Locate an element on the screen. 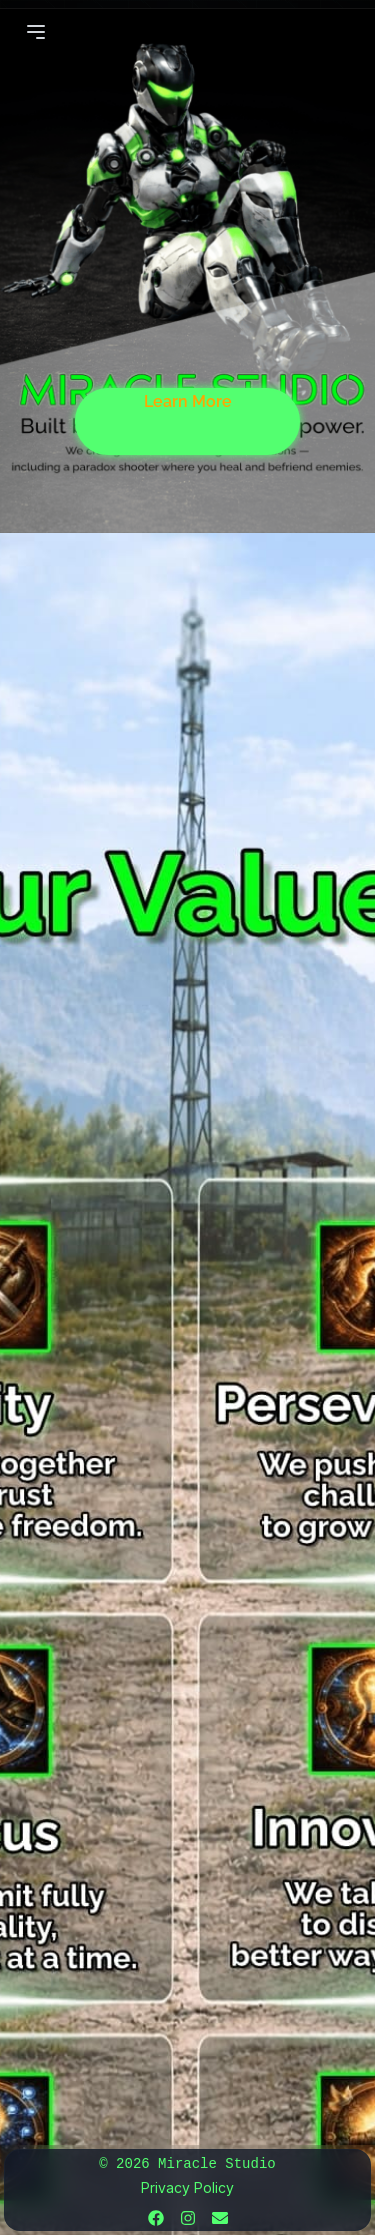  Privacy Policy is located at coordinates (187, 2187).